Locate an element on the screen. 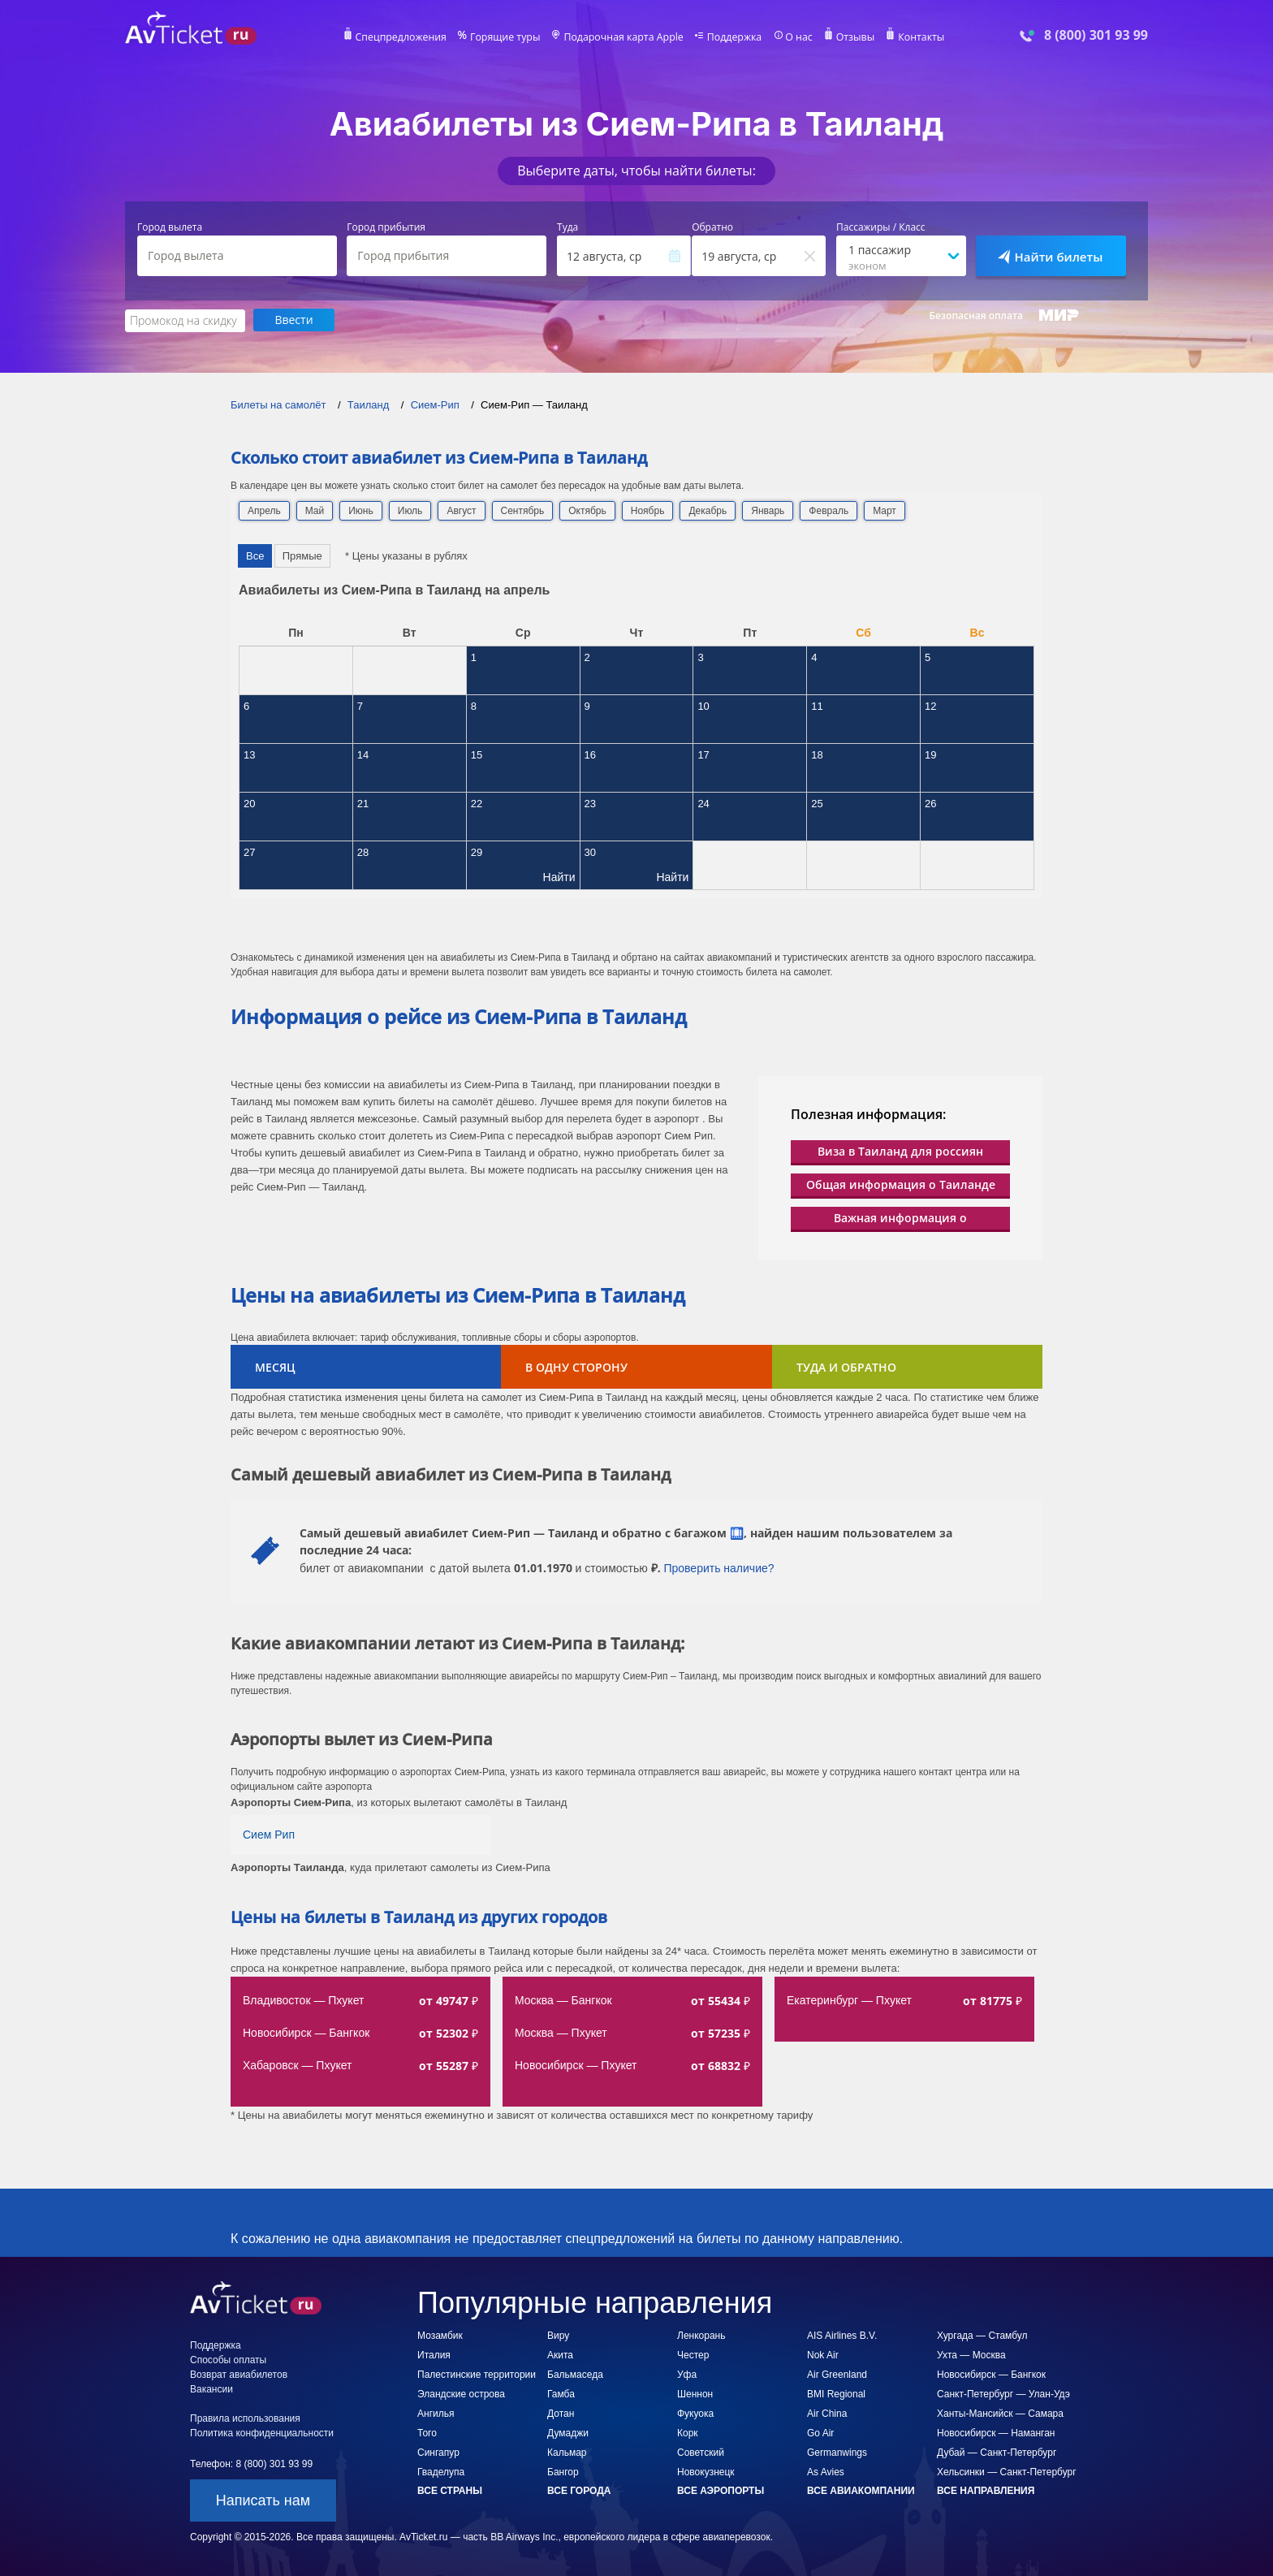 The width and height of the screenshot is (1273, 2576). Nok Air is located at coordinates (823, 2354).